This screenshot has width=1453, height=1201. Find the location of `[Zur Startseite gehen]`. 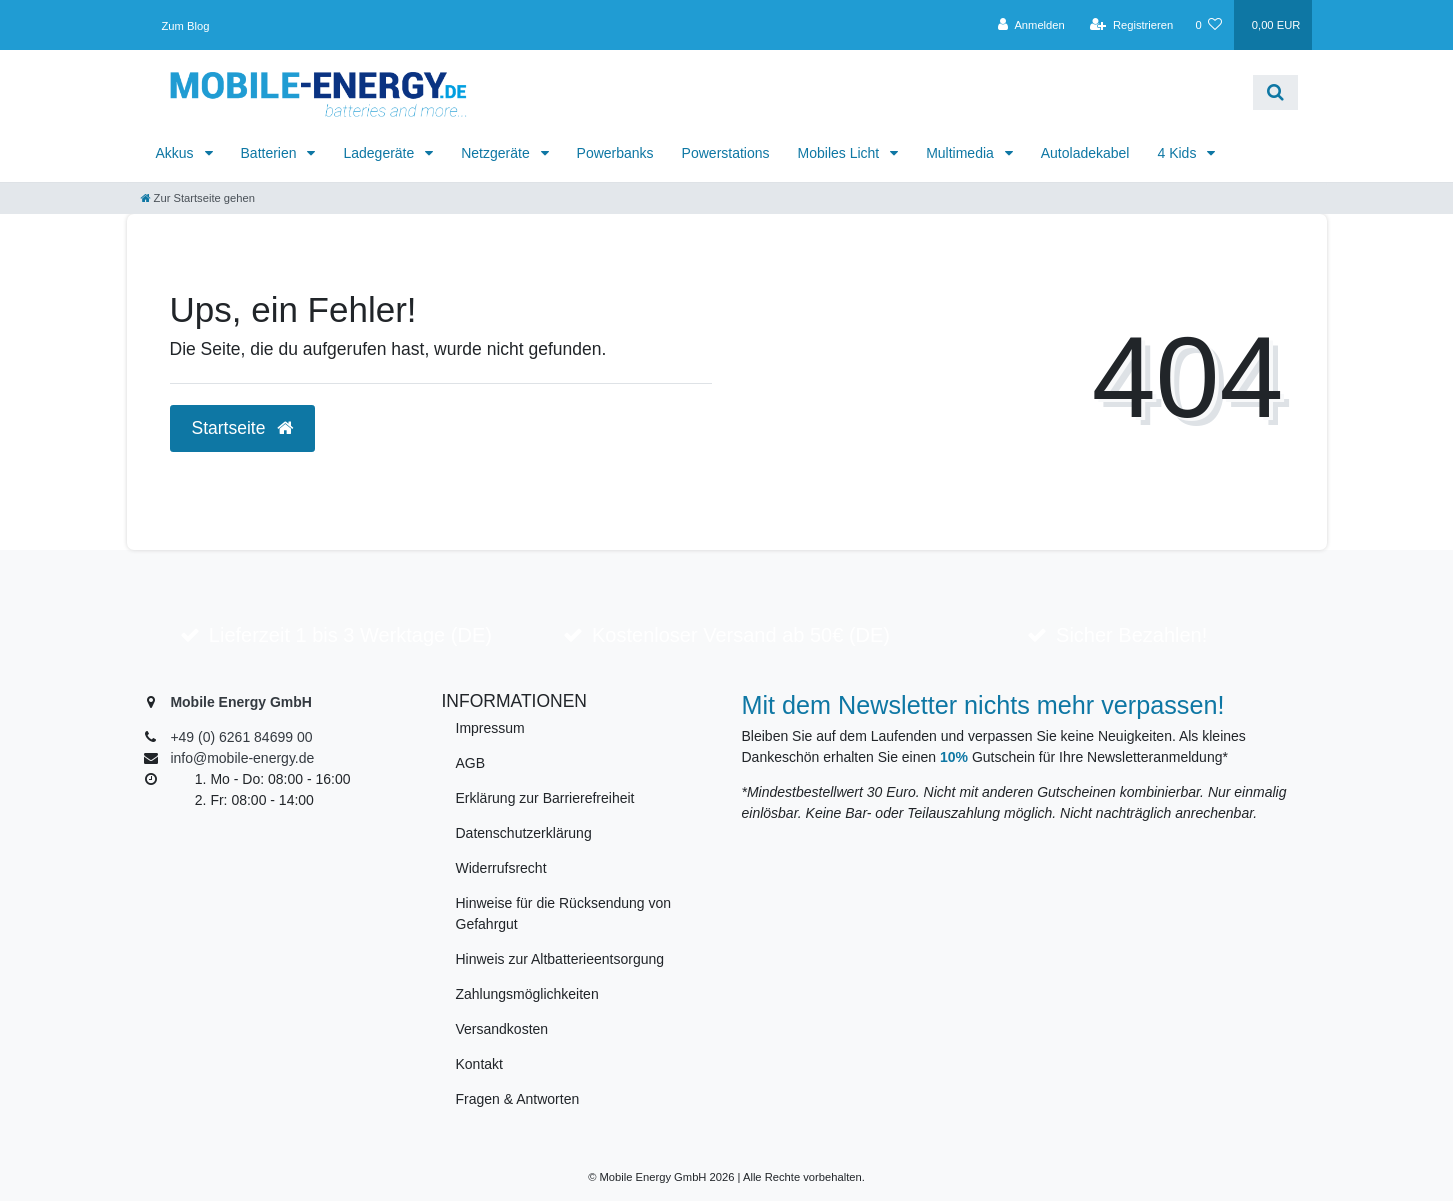

[Zur Startseite gehen] is located at coordinates (198, 198).